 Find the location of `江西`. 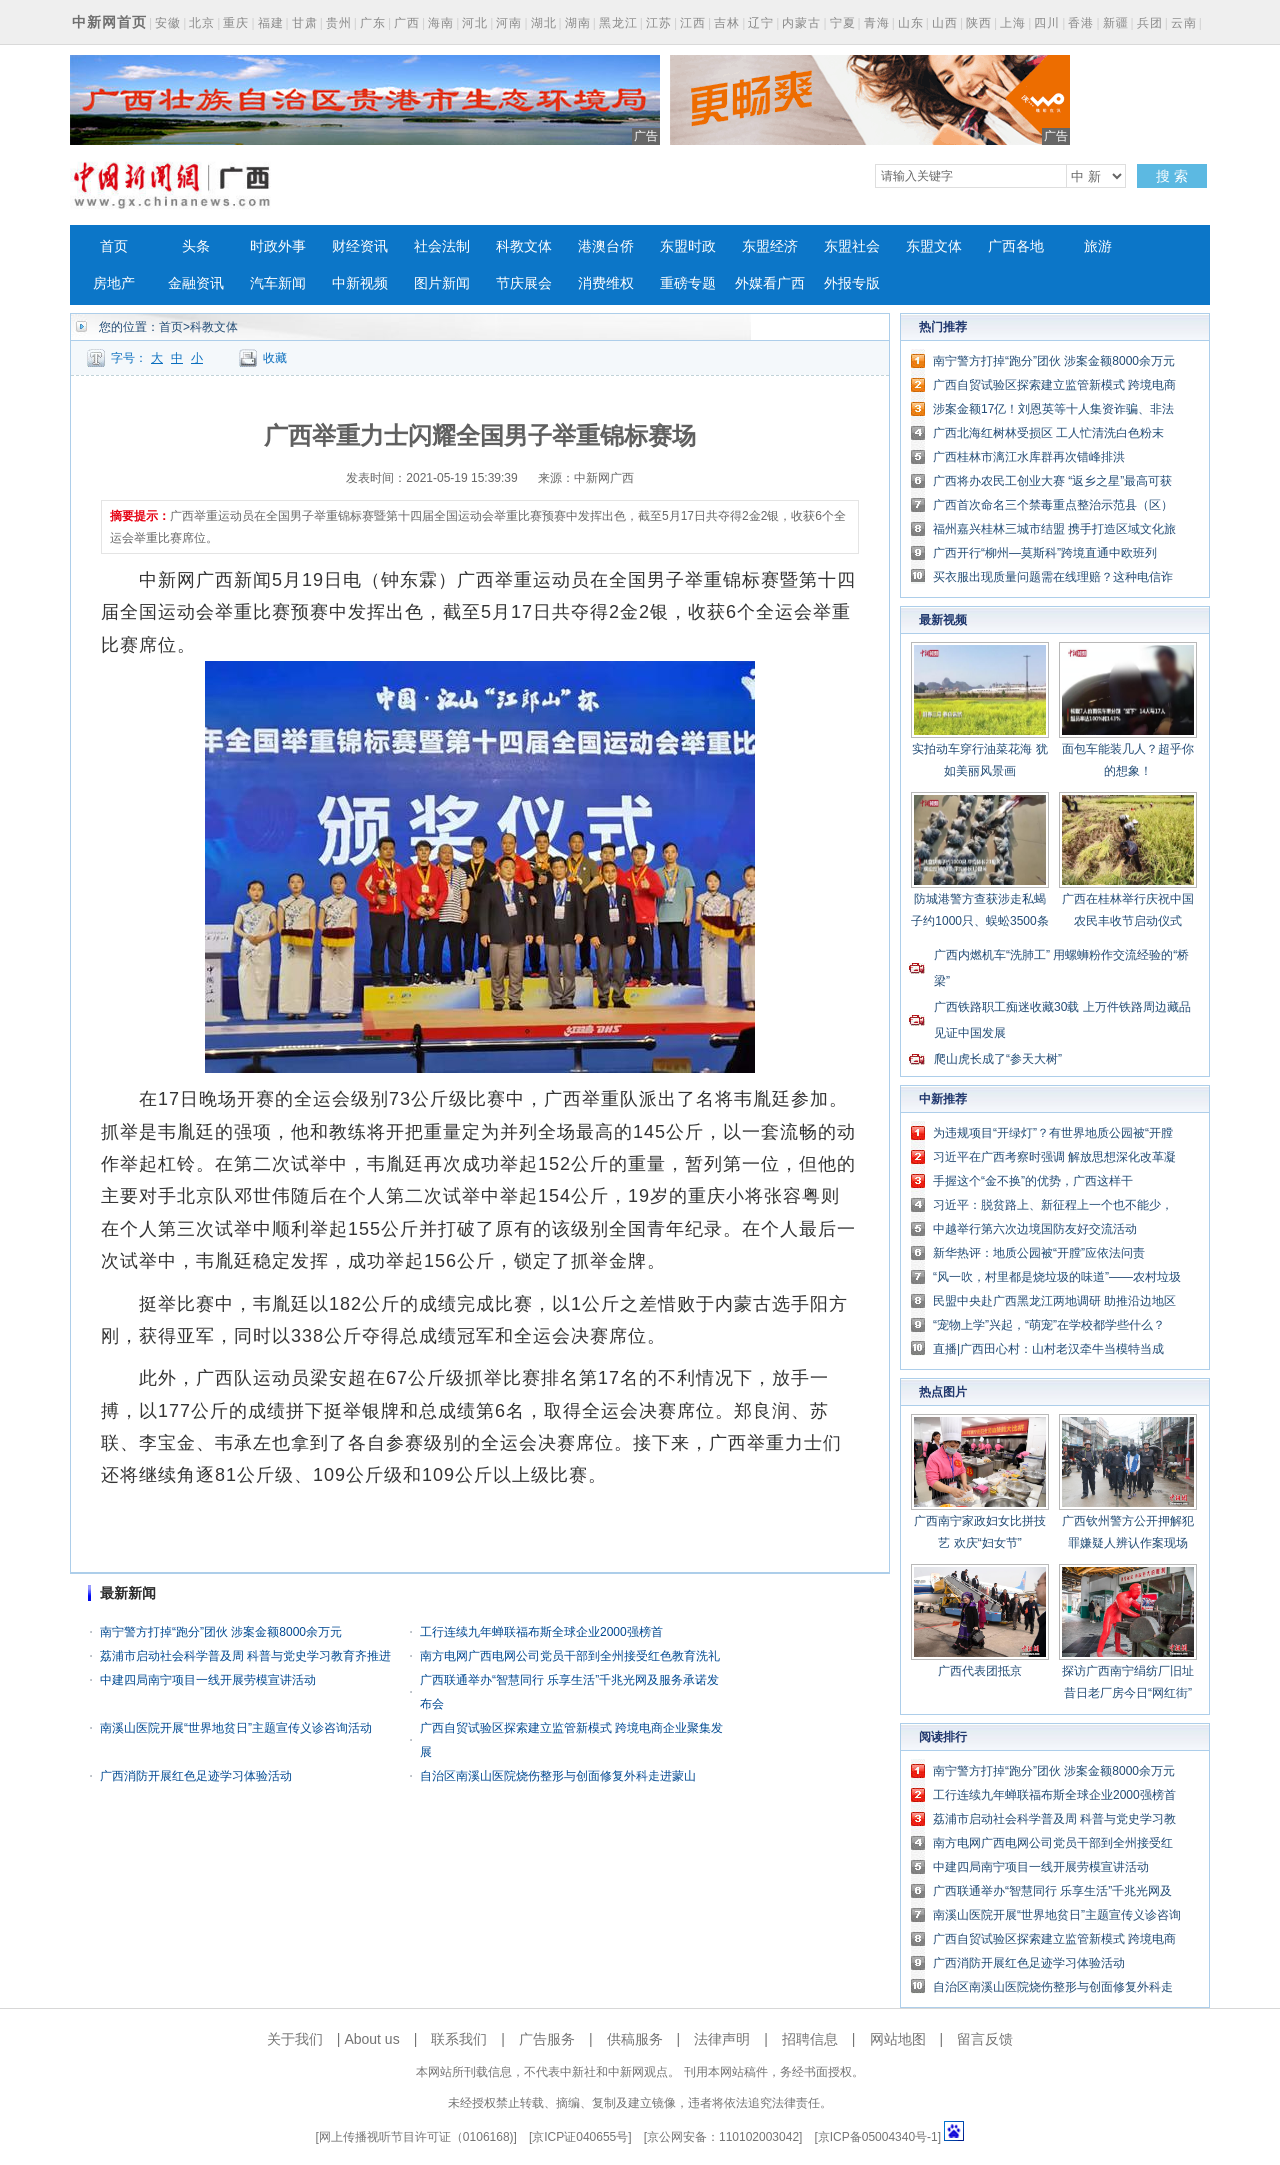

江西 is located at coordinates (693, 23).